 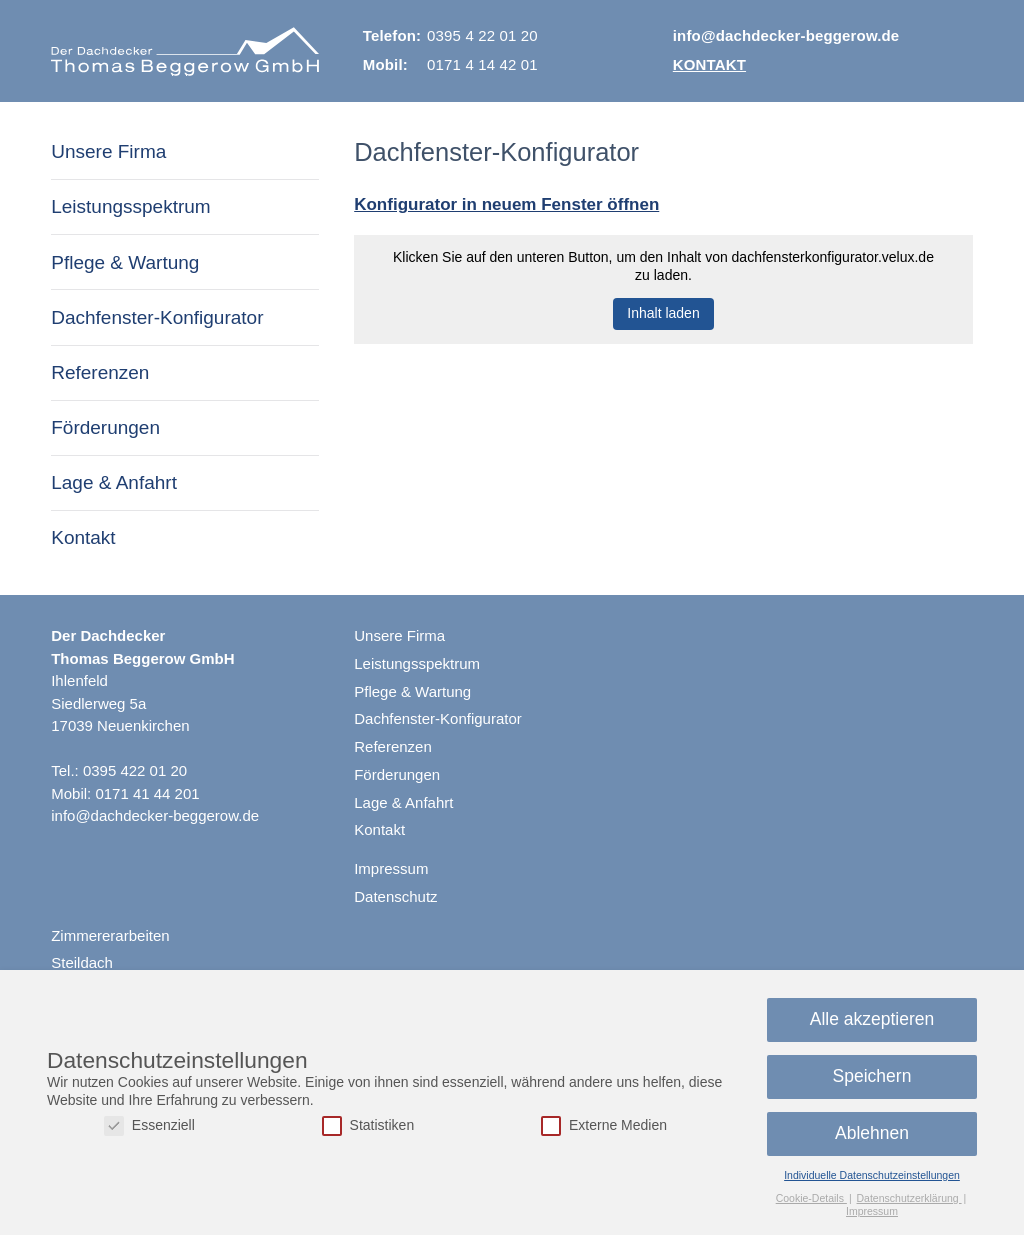 I want to click on Pflege & Wartung, so click(x=125, y=262).